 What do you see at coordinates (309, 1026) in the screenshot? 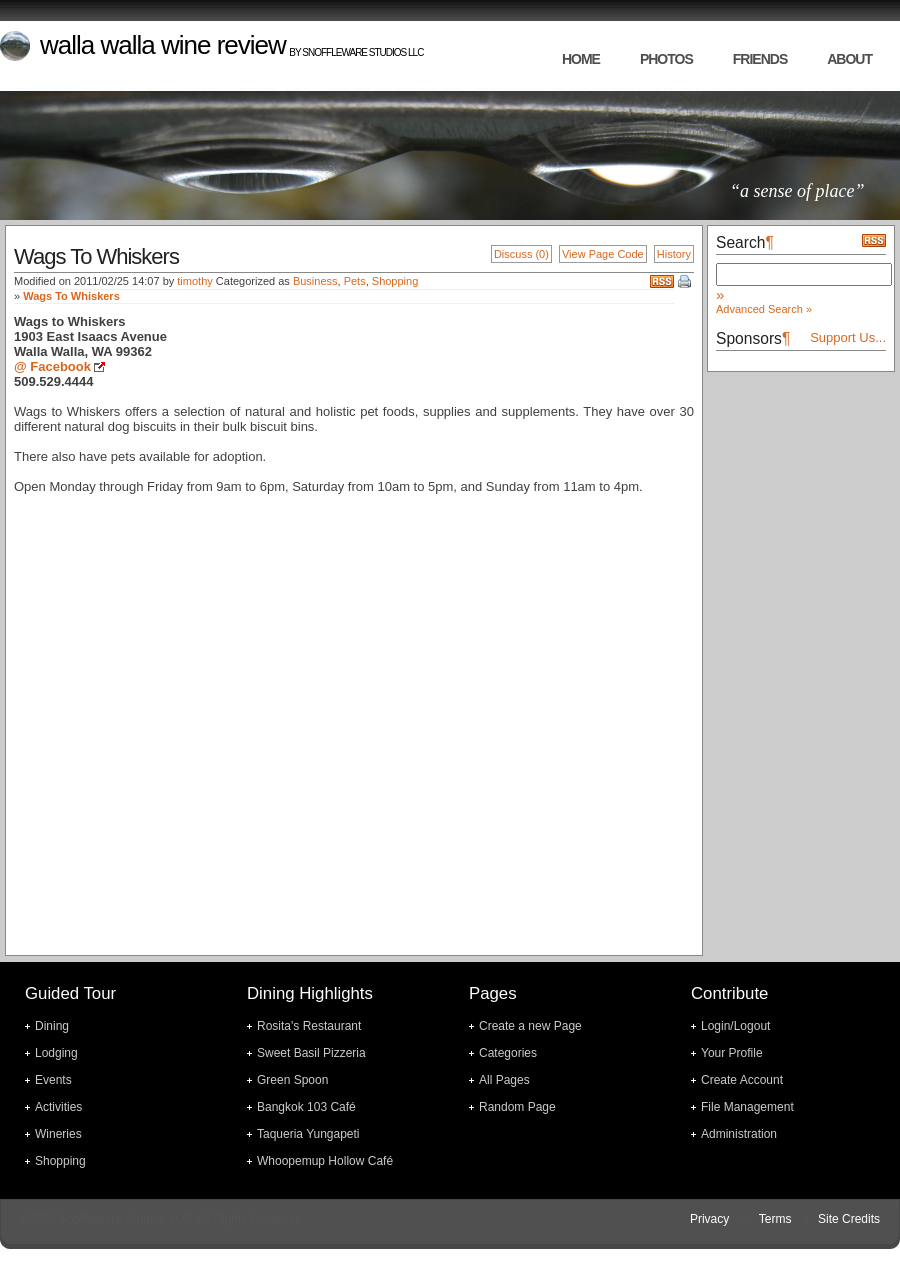
I see `Rosita's Restaurant` at bounding box center [309, 1026].